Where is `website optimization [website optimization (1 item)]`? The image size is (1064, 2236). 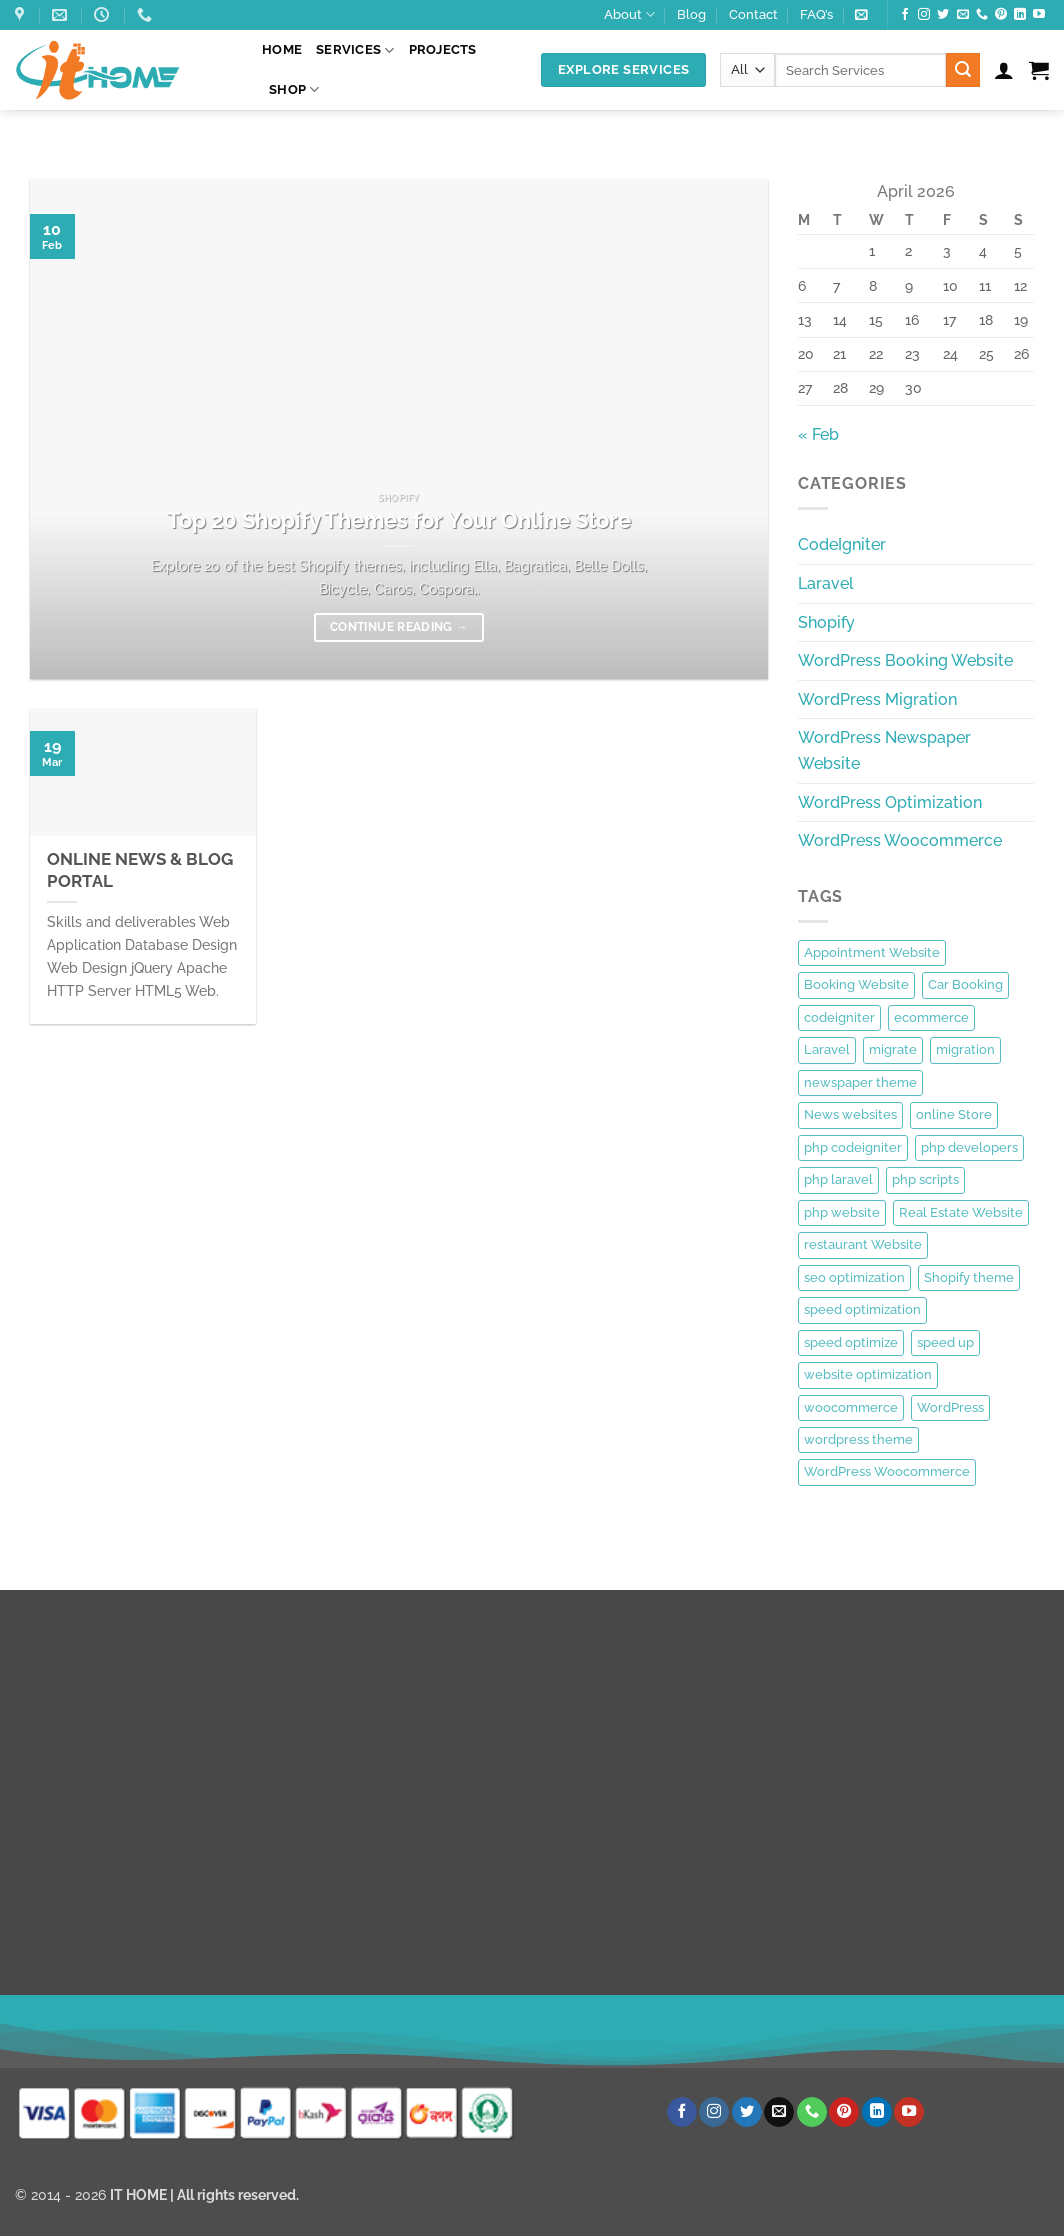 website optimization [website optimization (1 item)] is located at coordinates (868, 1374).